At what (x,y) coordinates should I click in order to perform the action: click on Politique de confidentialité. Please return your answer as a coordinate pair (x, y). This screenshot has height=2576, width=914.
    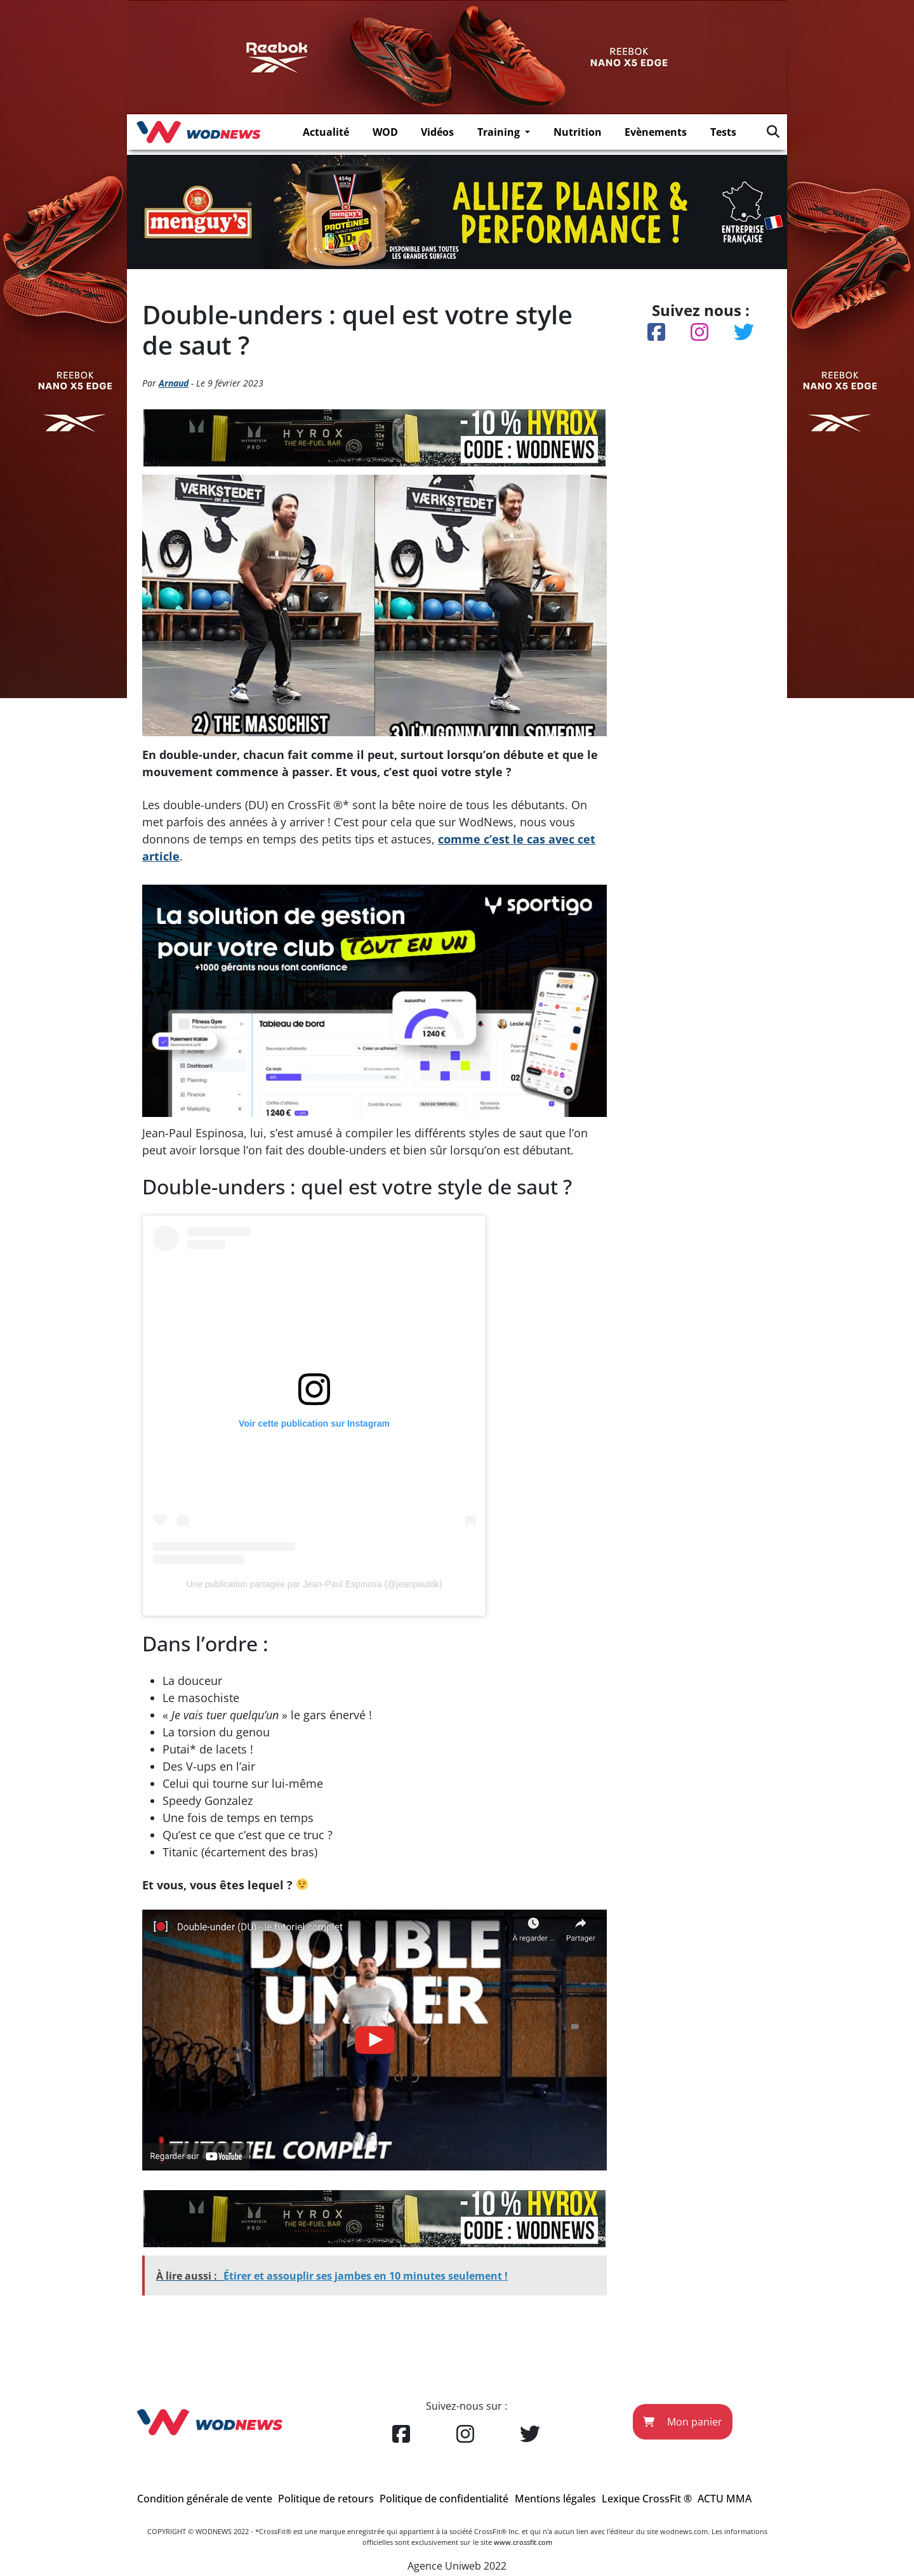
    Looking at the image, I should click on (444, 2499).